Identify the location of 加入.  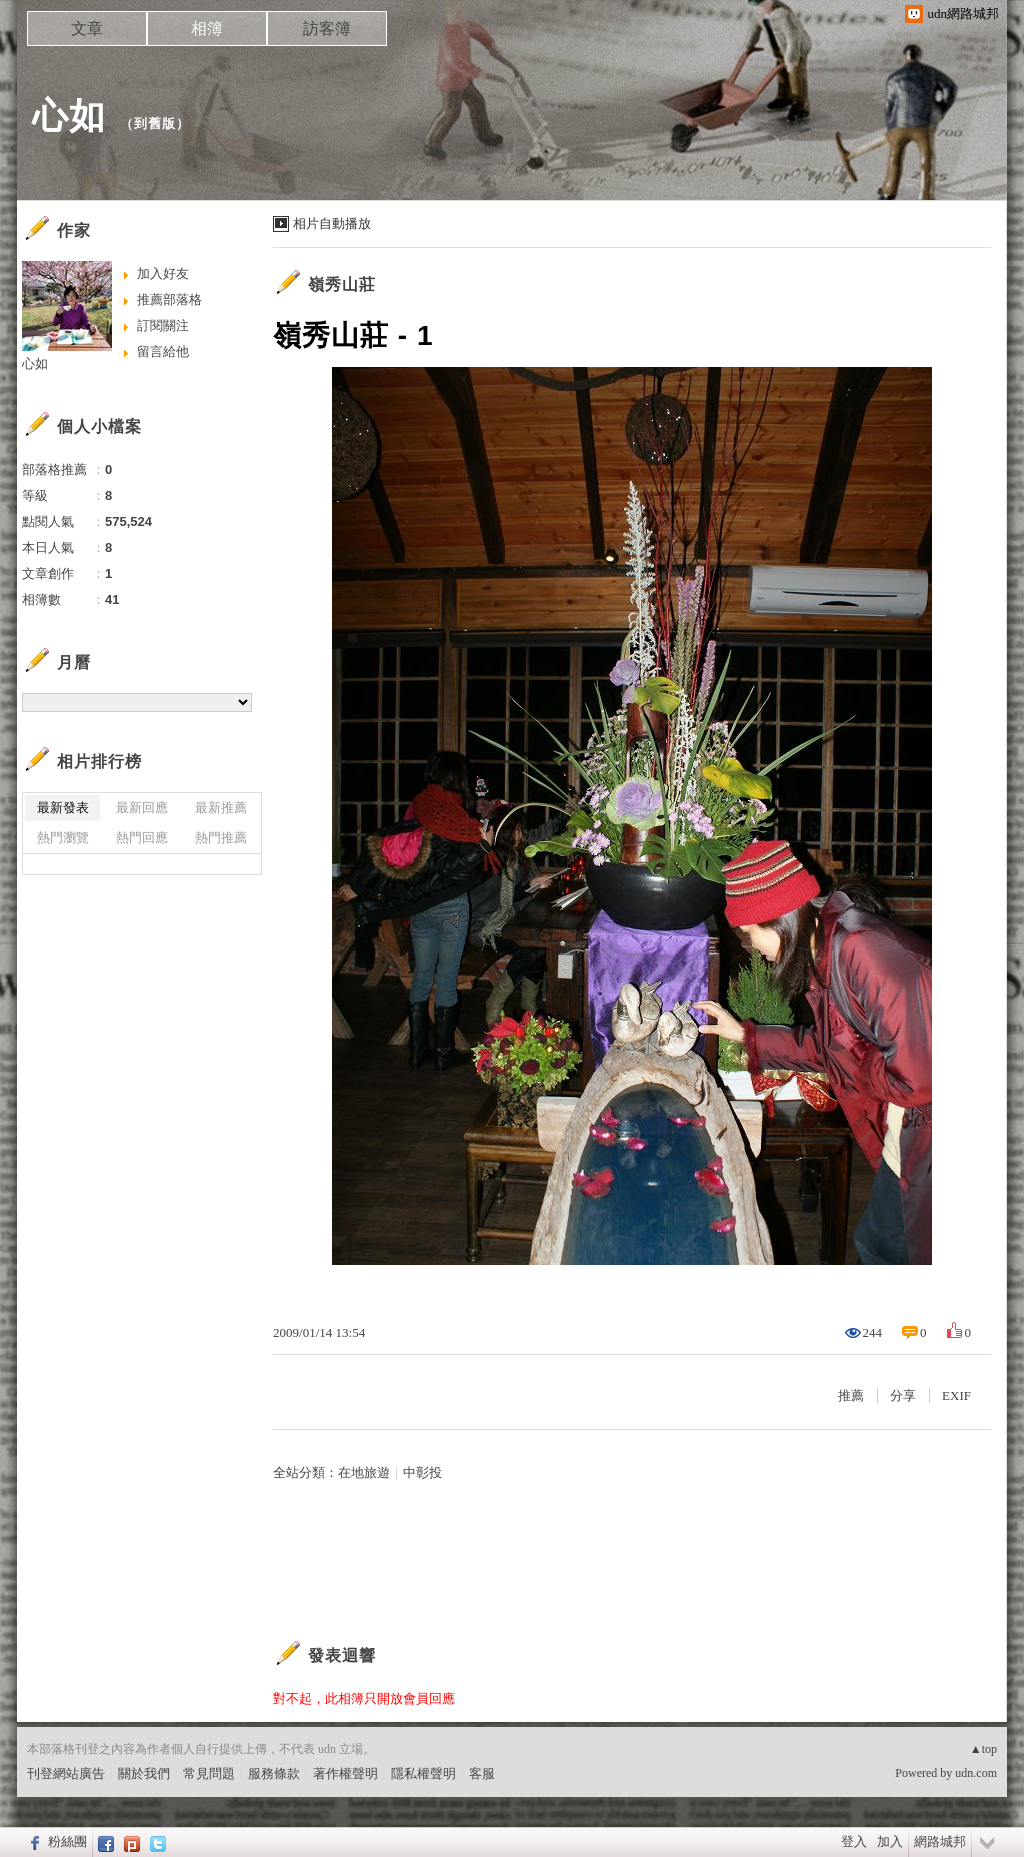
(890, 1841).